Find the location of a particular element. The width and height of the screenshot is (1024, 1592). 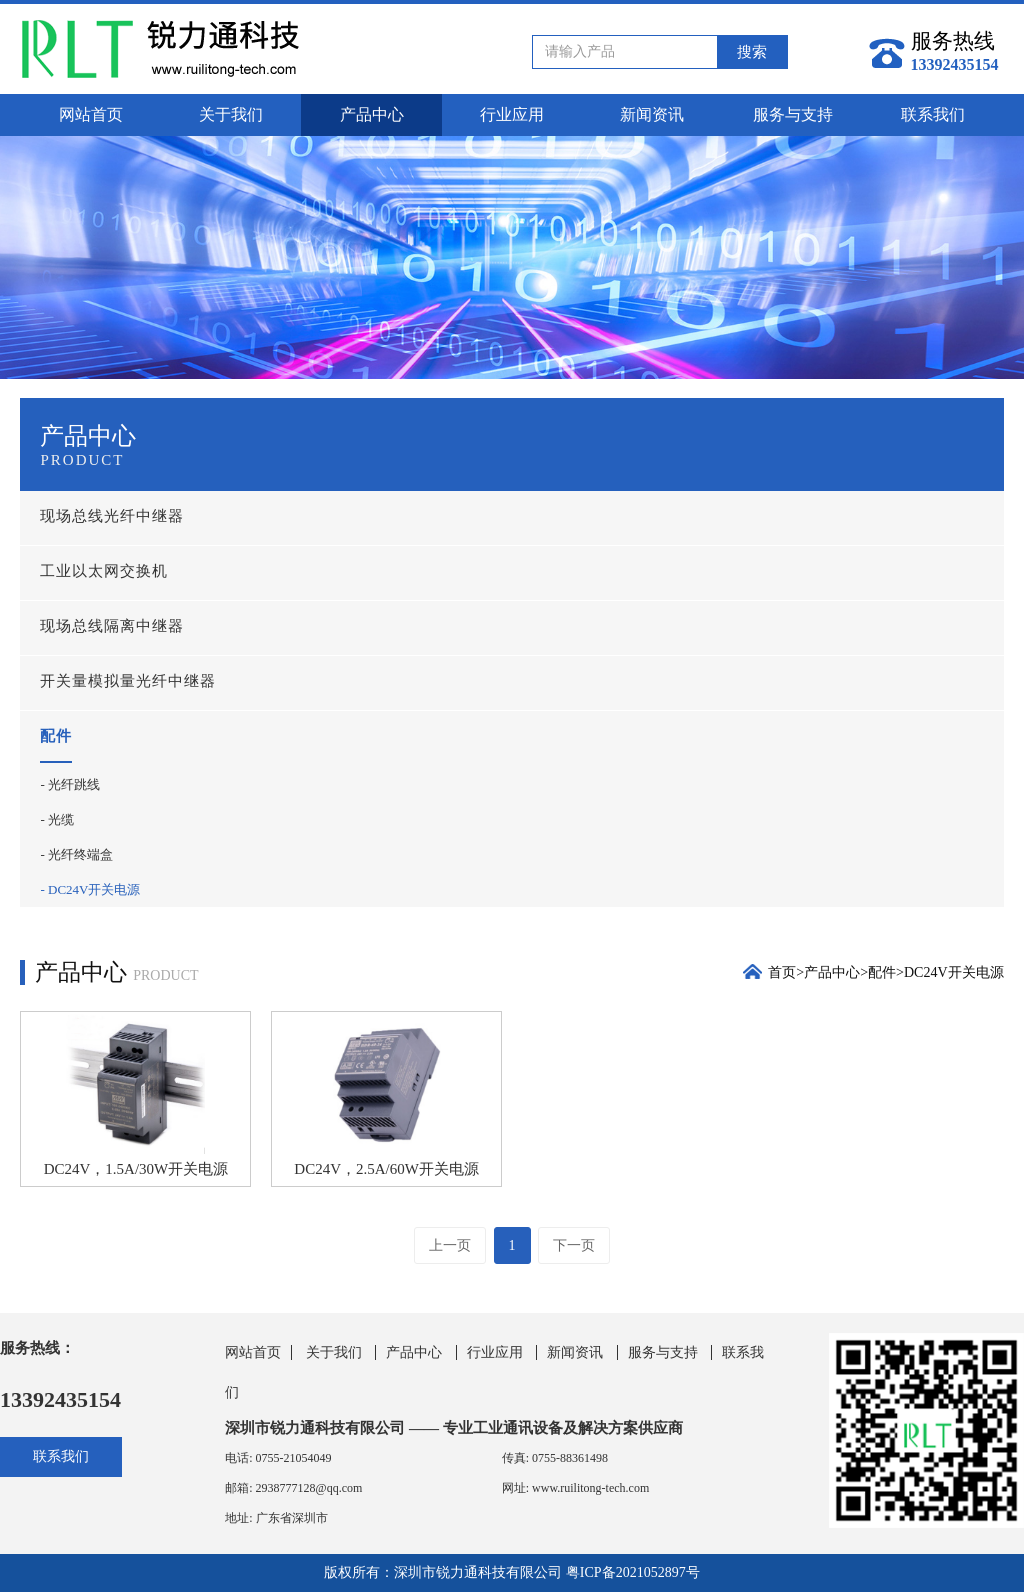

开关量模拟量光纤中继器 is located at coordinates (128, 681).